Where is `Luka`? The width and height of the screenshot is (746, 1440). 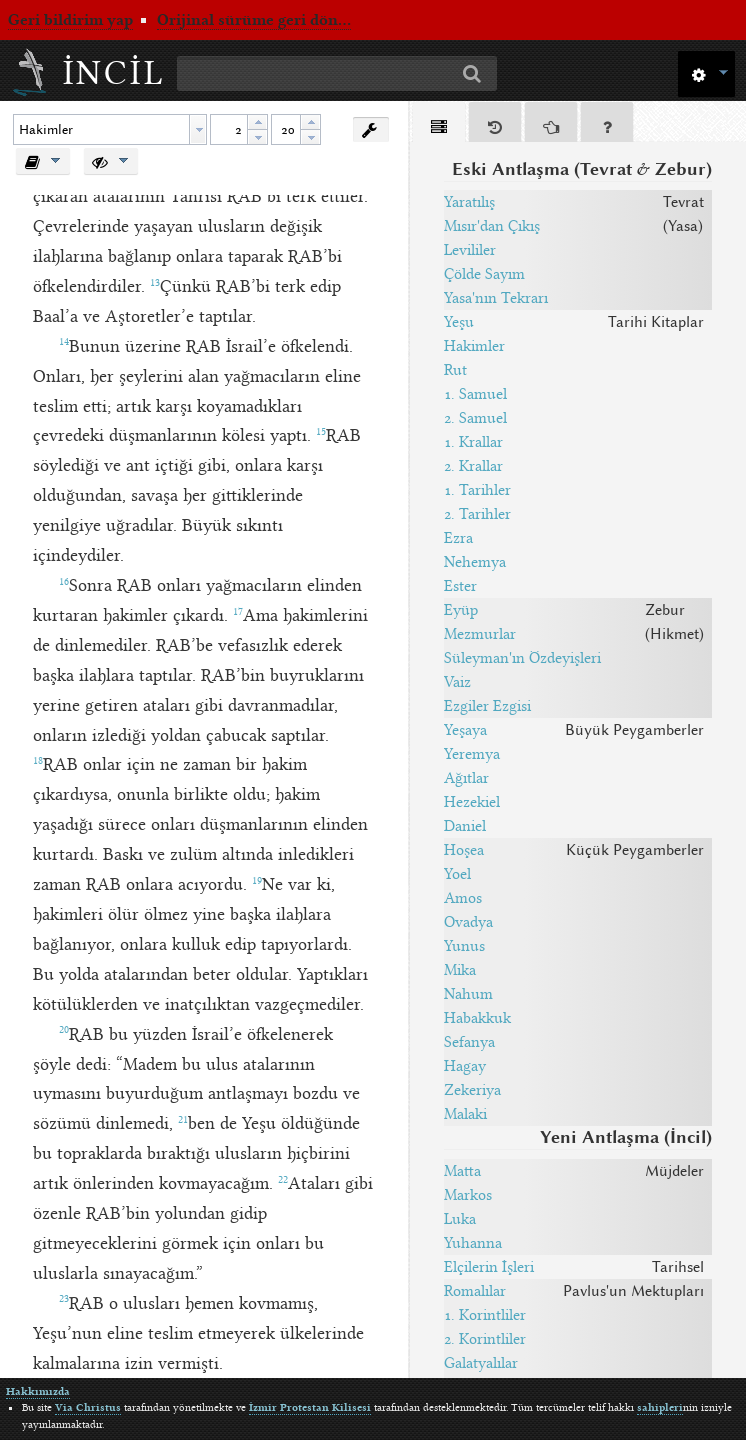 Luka is located at coordinates (460, 1219).